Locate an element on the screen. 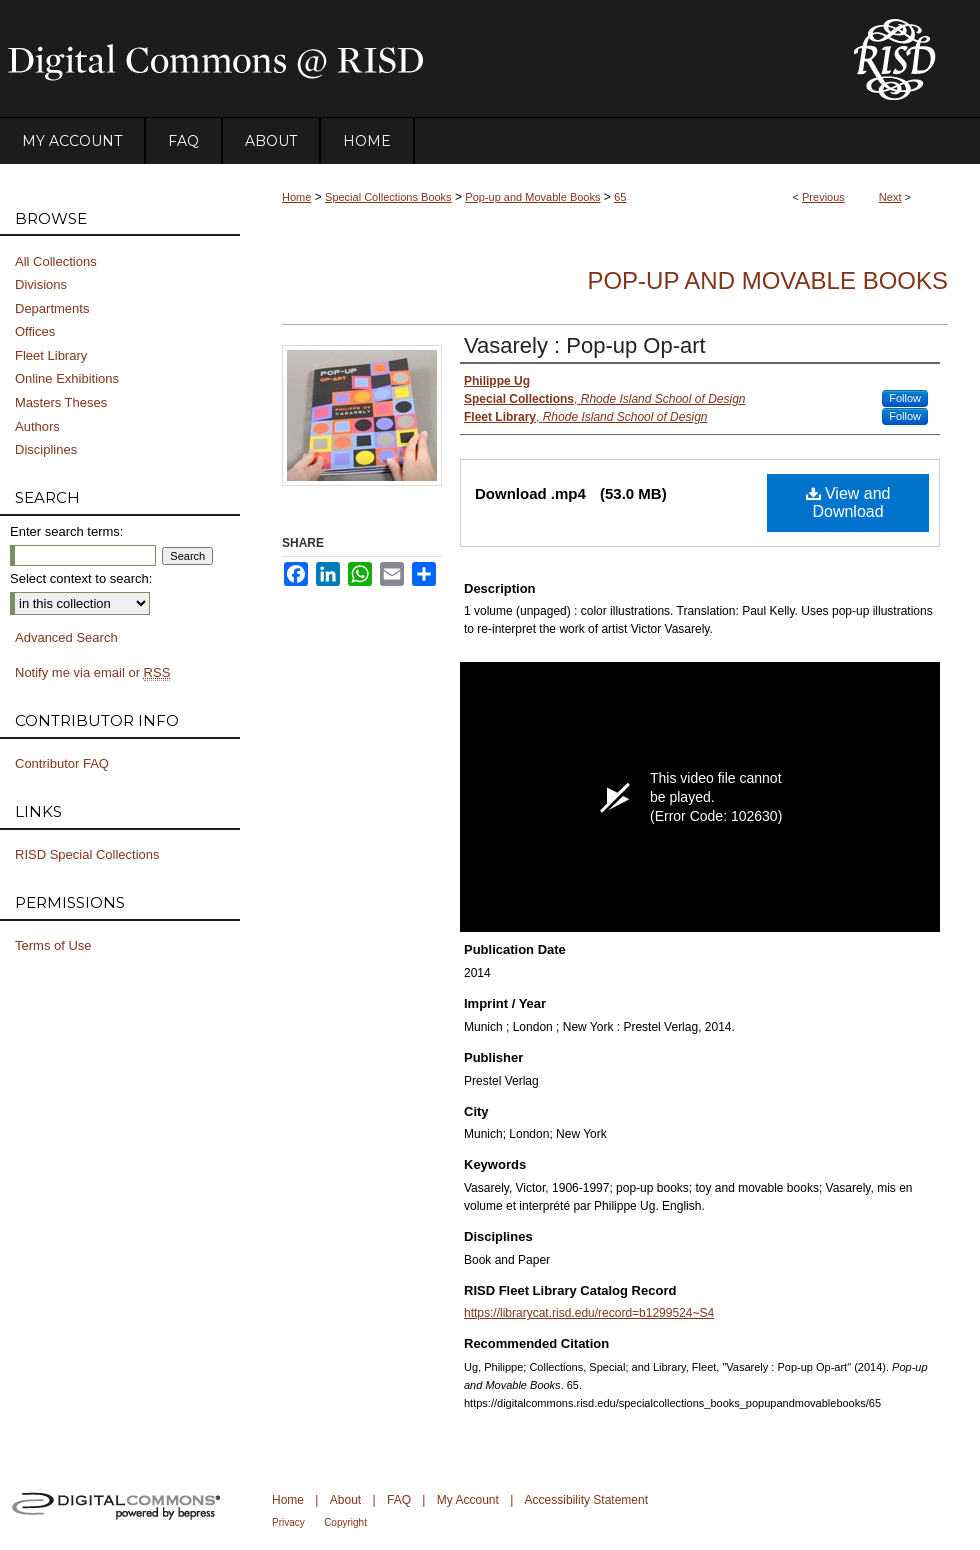  Advanced Search is located at coordinates (66, 637).